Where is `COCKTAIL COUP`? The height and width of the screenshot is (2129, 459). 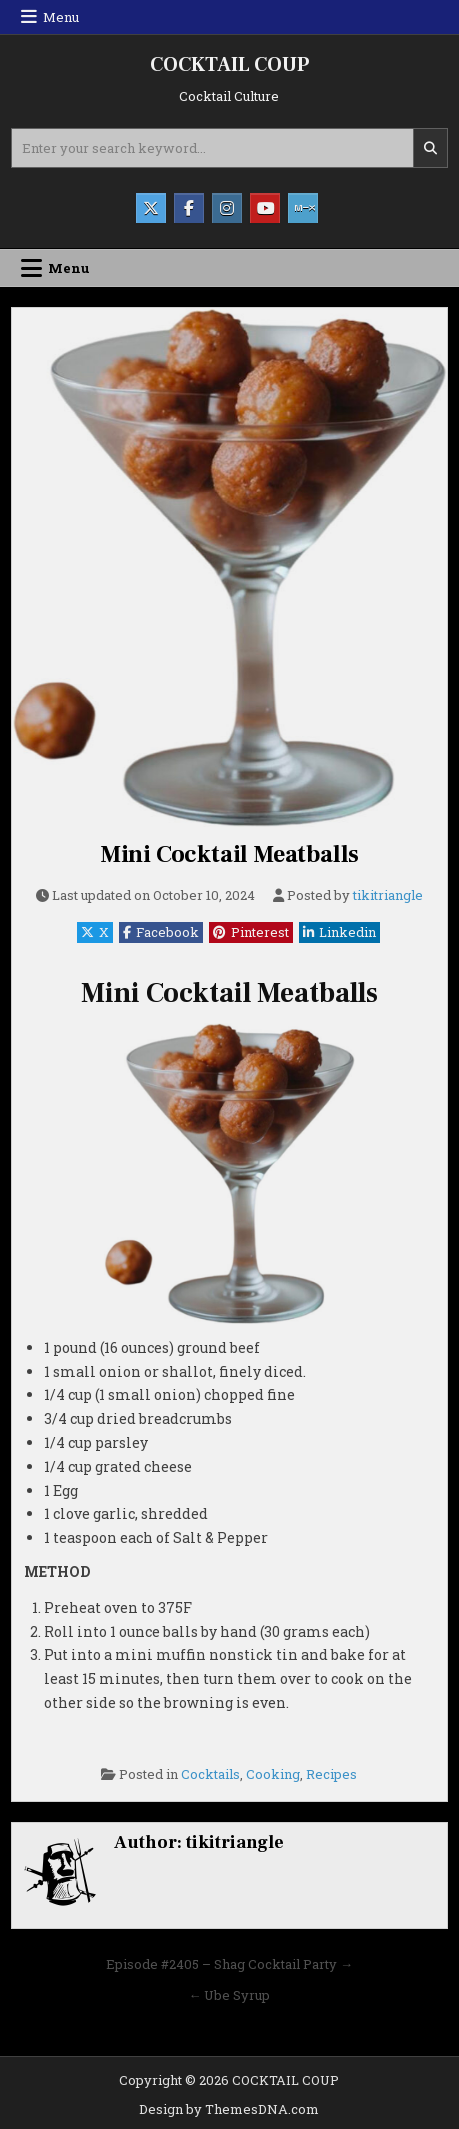
COCKTAIL COUP is located at coordinates (229, 65).